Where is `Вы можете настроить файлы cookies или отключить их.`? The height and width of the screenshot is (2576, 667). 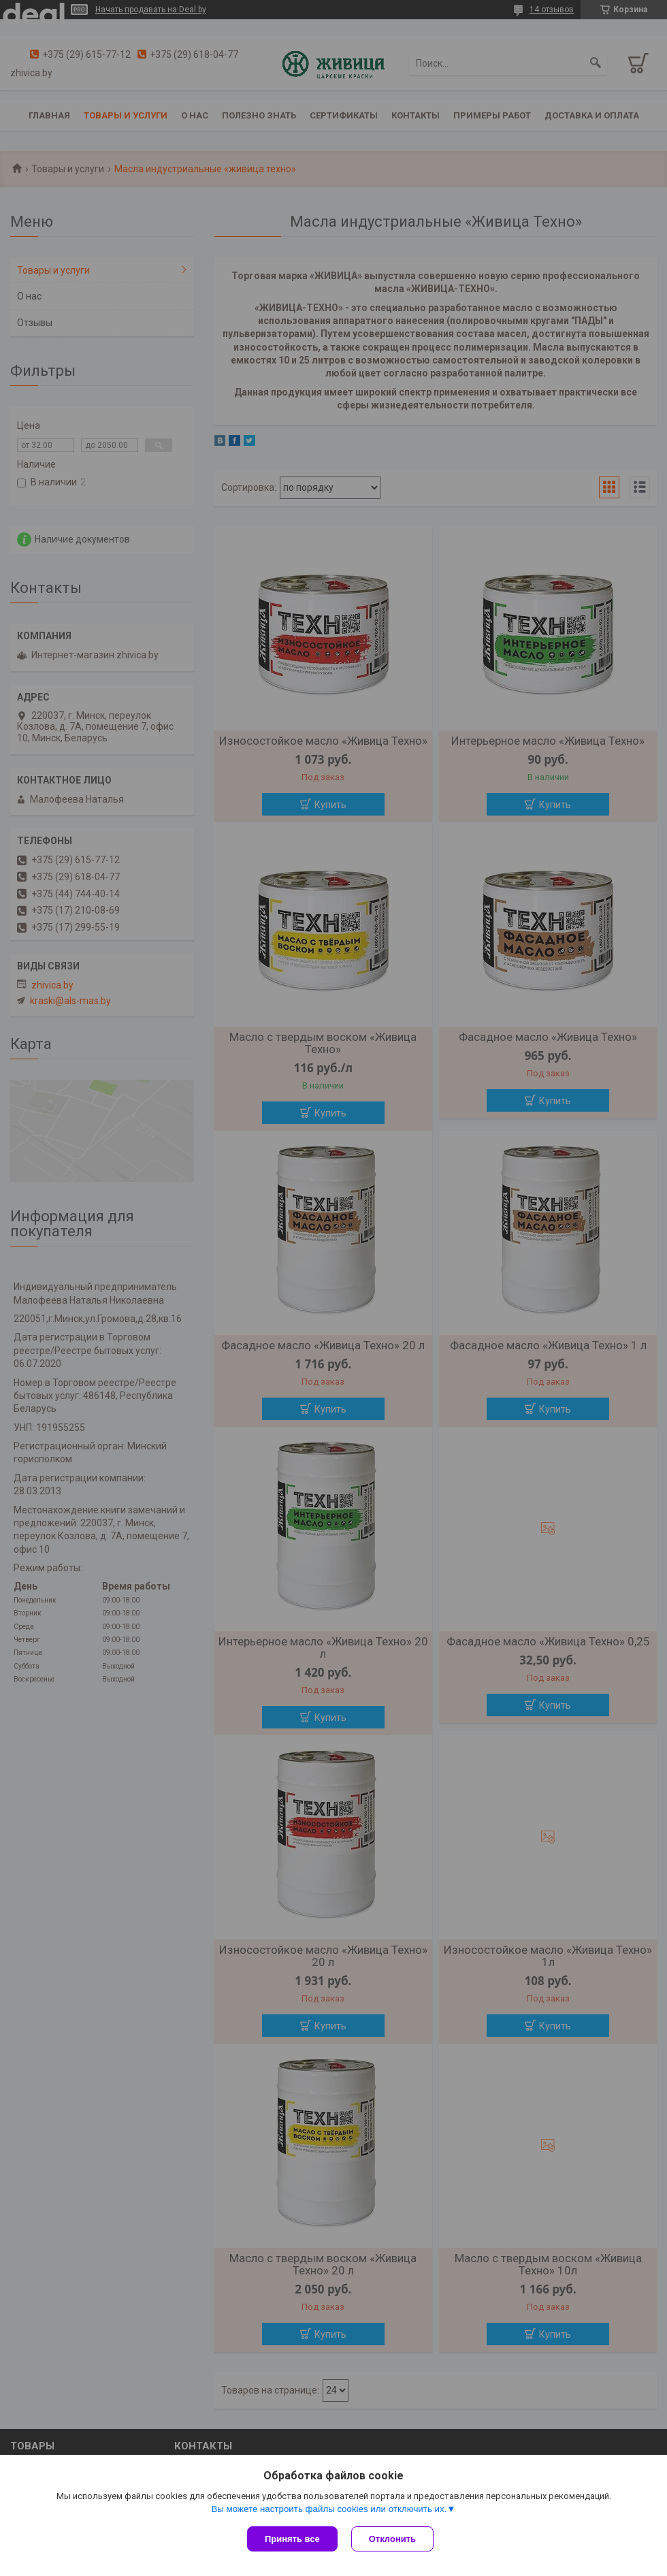
Вы можете настроить файлы cookies или отключить их. is located at coordinates (328, 2509).